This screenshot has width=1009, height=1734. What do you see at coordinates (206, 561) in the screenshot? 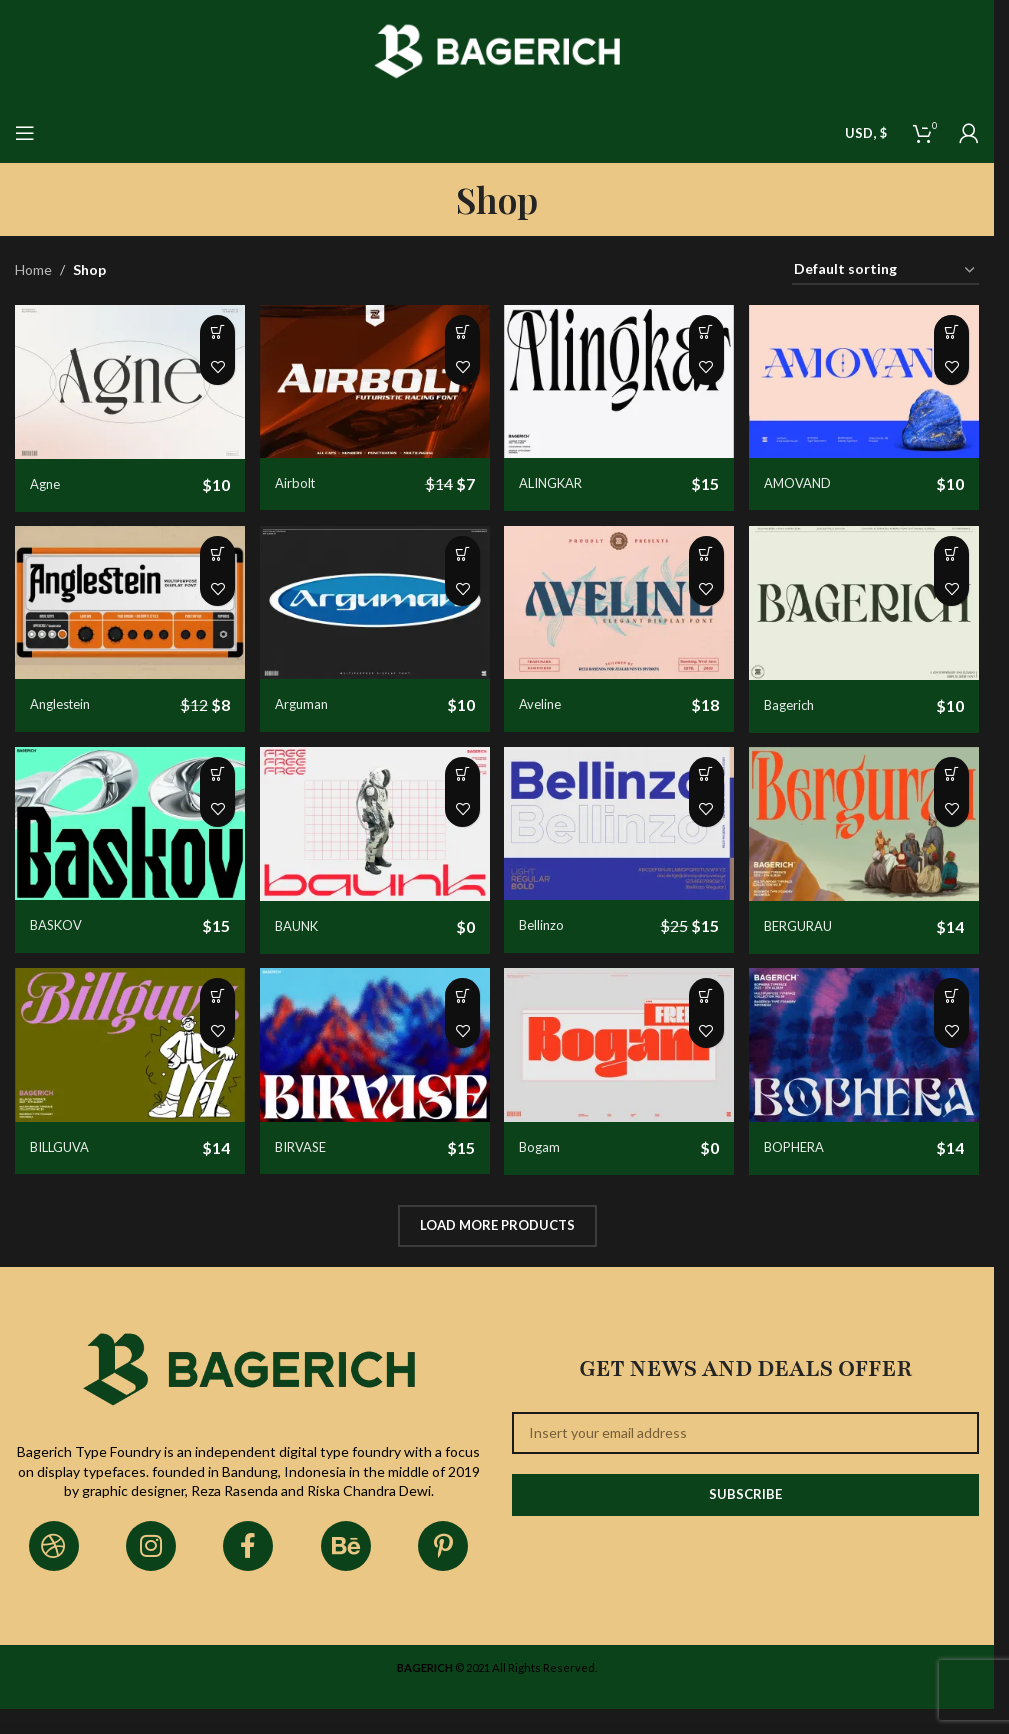
I see `[Select options for “Anglestein”]` at bounding box center [206, 561].